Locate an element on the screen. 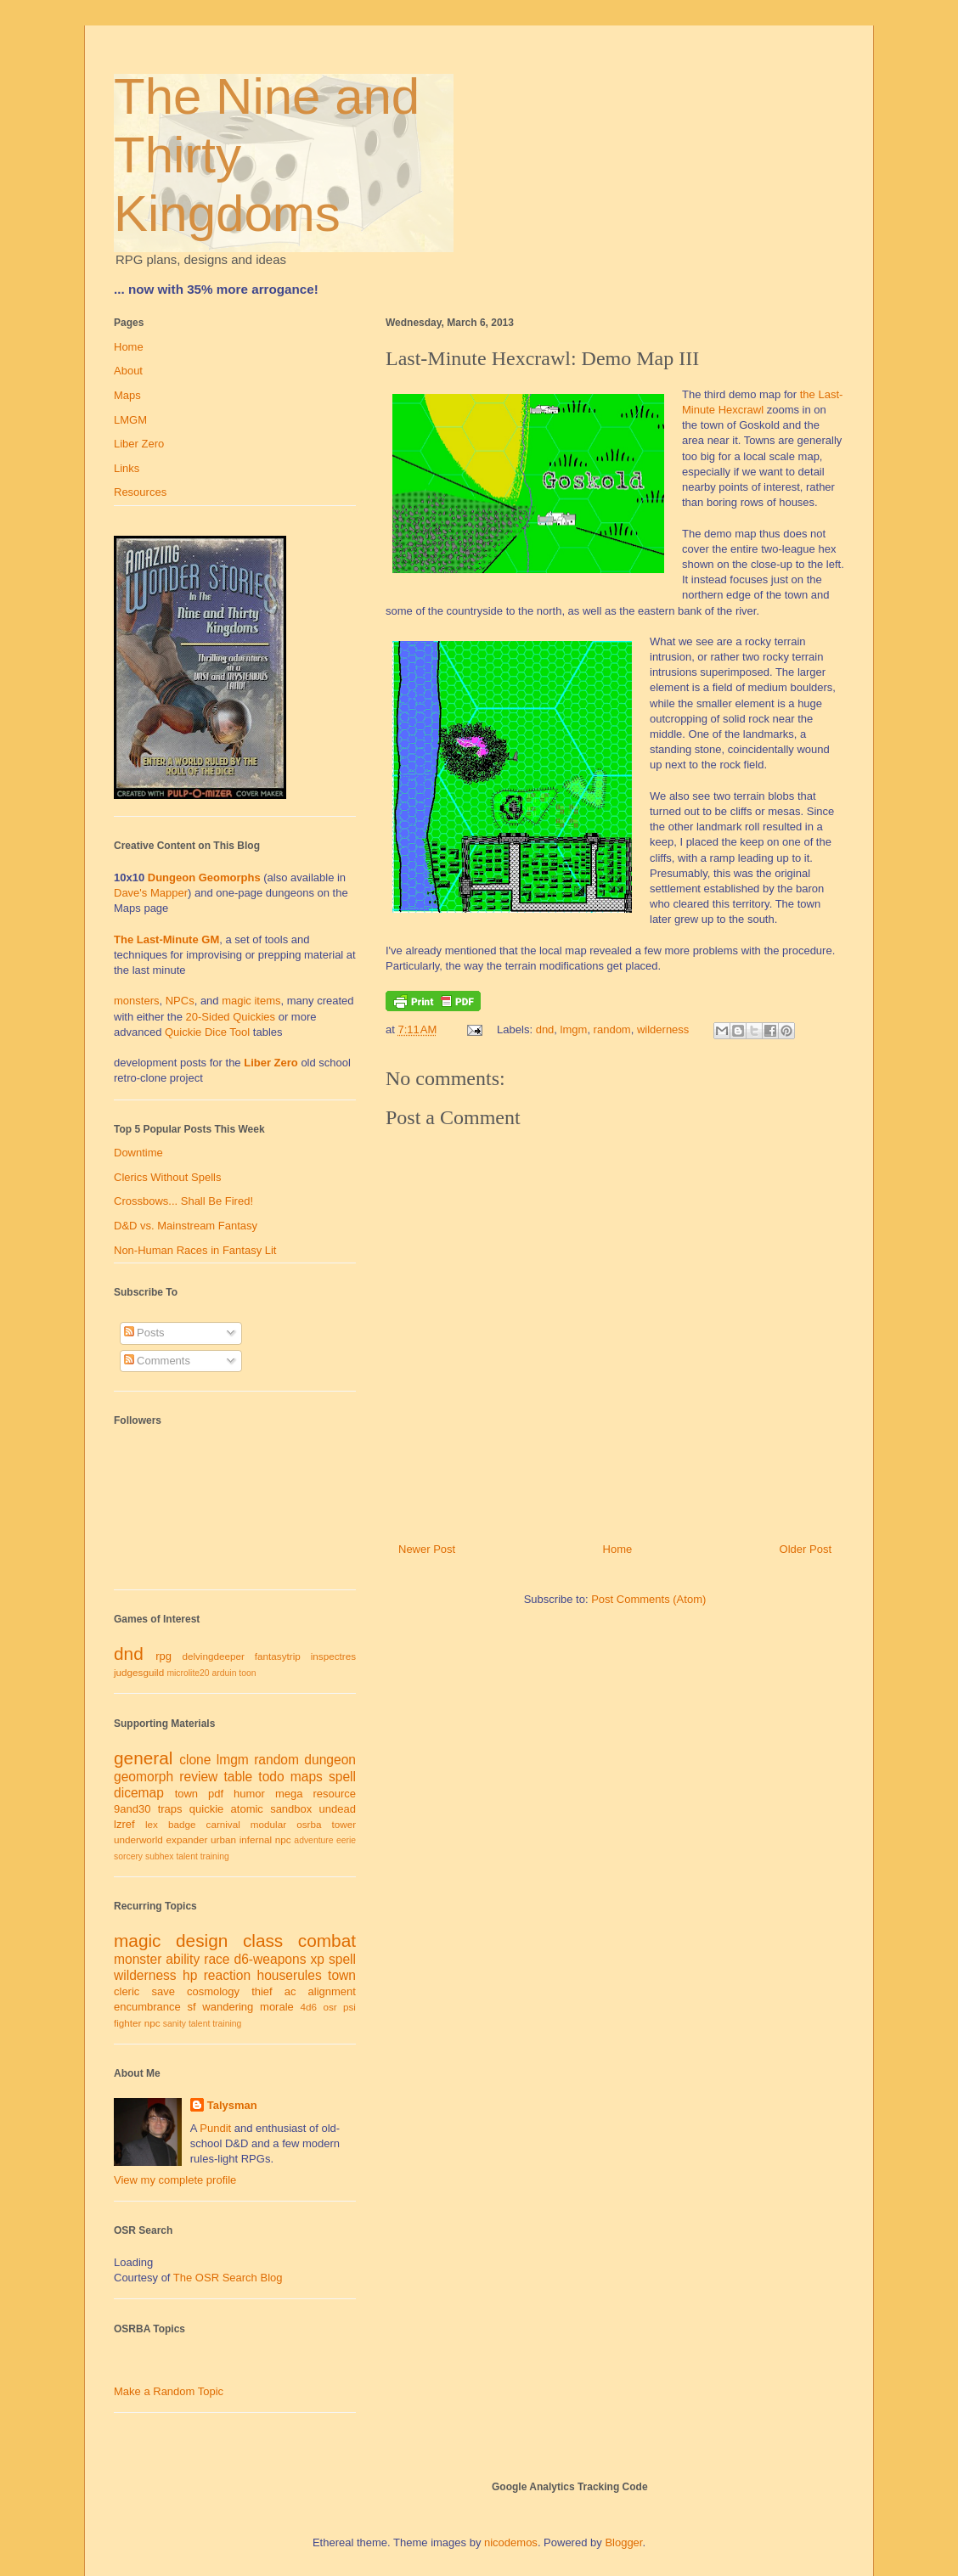  cosmology is located at coordinates (213, 1991).